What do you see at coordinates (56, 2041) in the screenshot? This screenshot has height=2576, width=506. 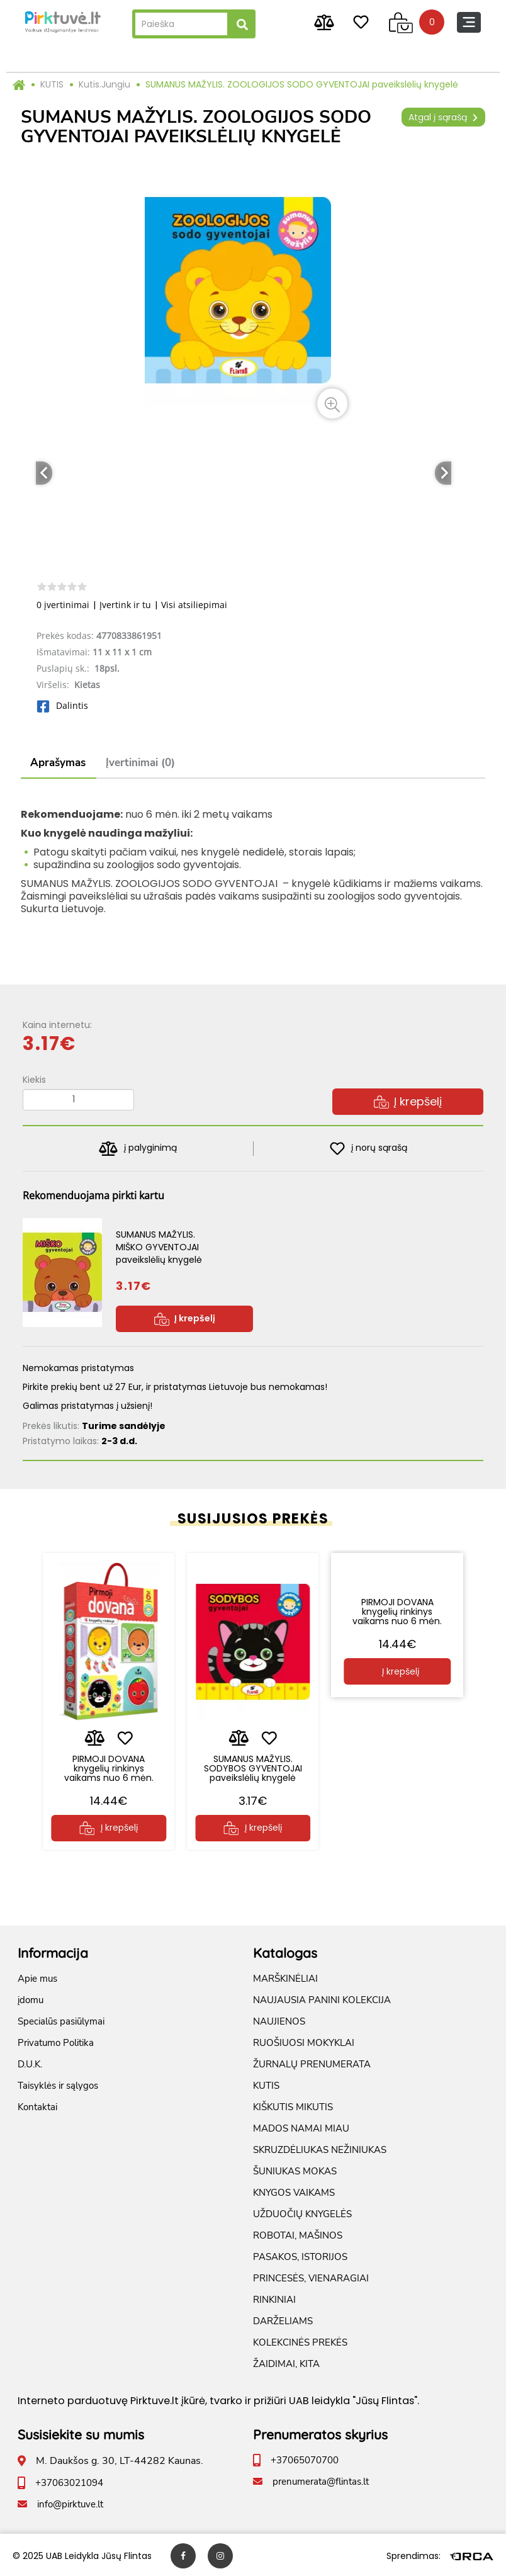 I see `Privatumo Politika` at bounding box center [56, 2041].